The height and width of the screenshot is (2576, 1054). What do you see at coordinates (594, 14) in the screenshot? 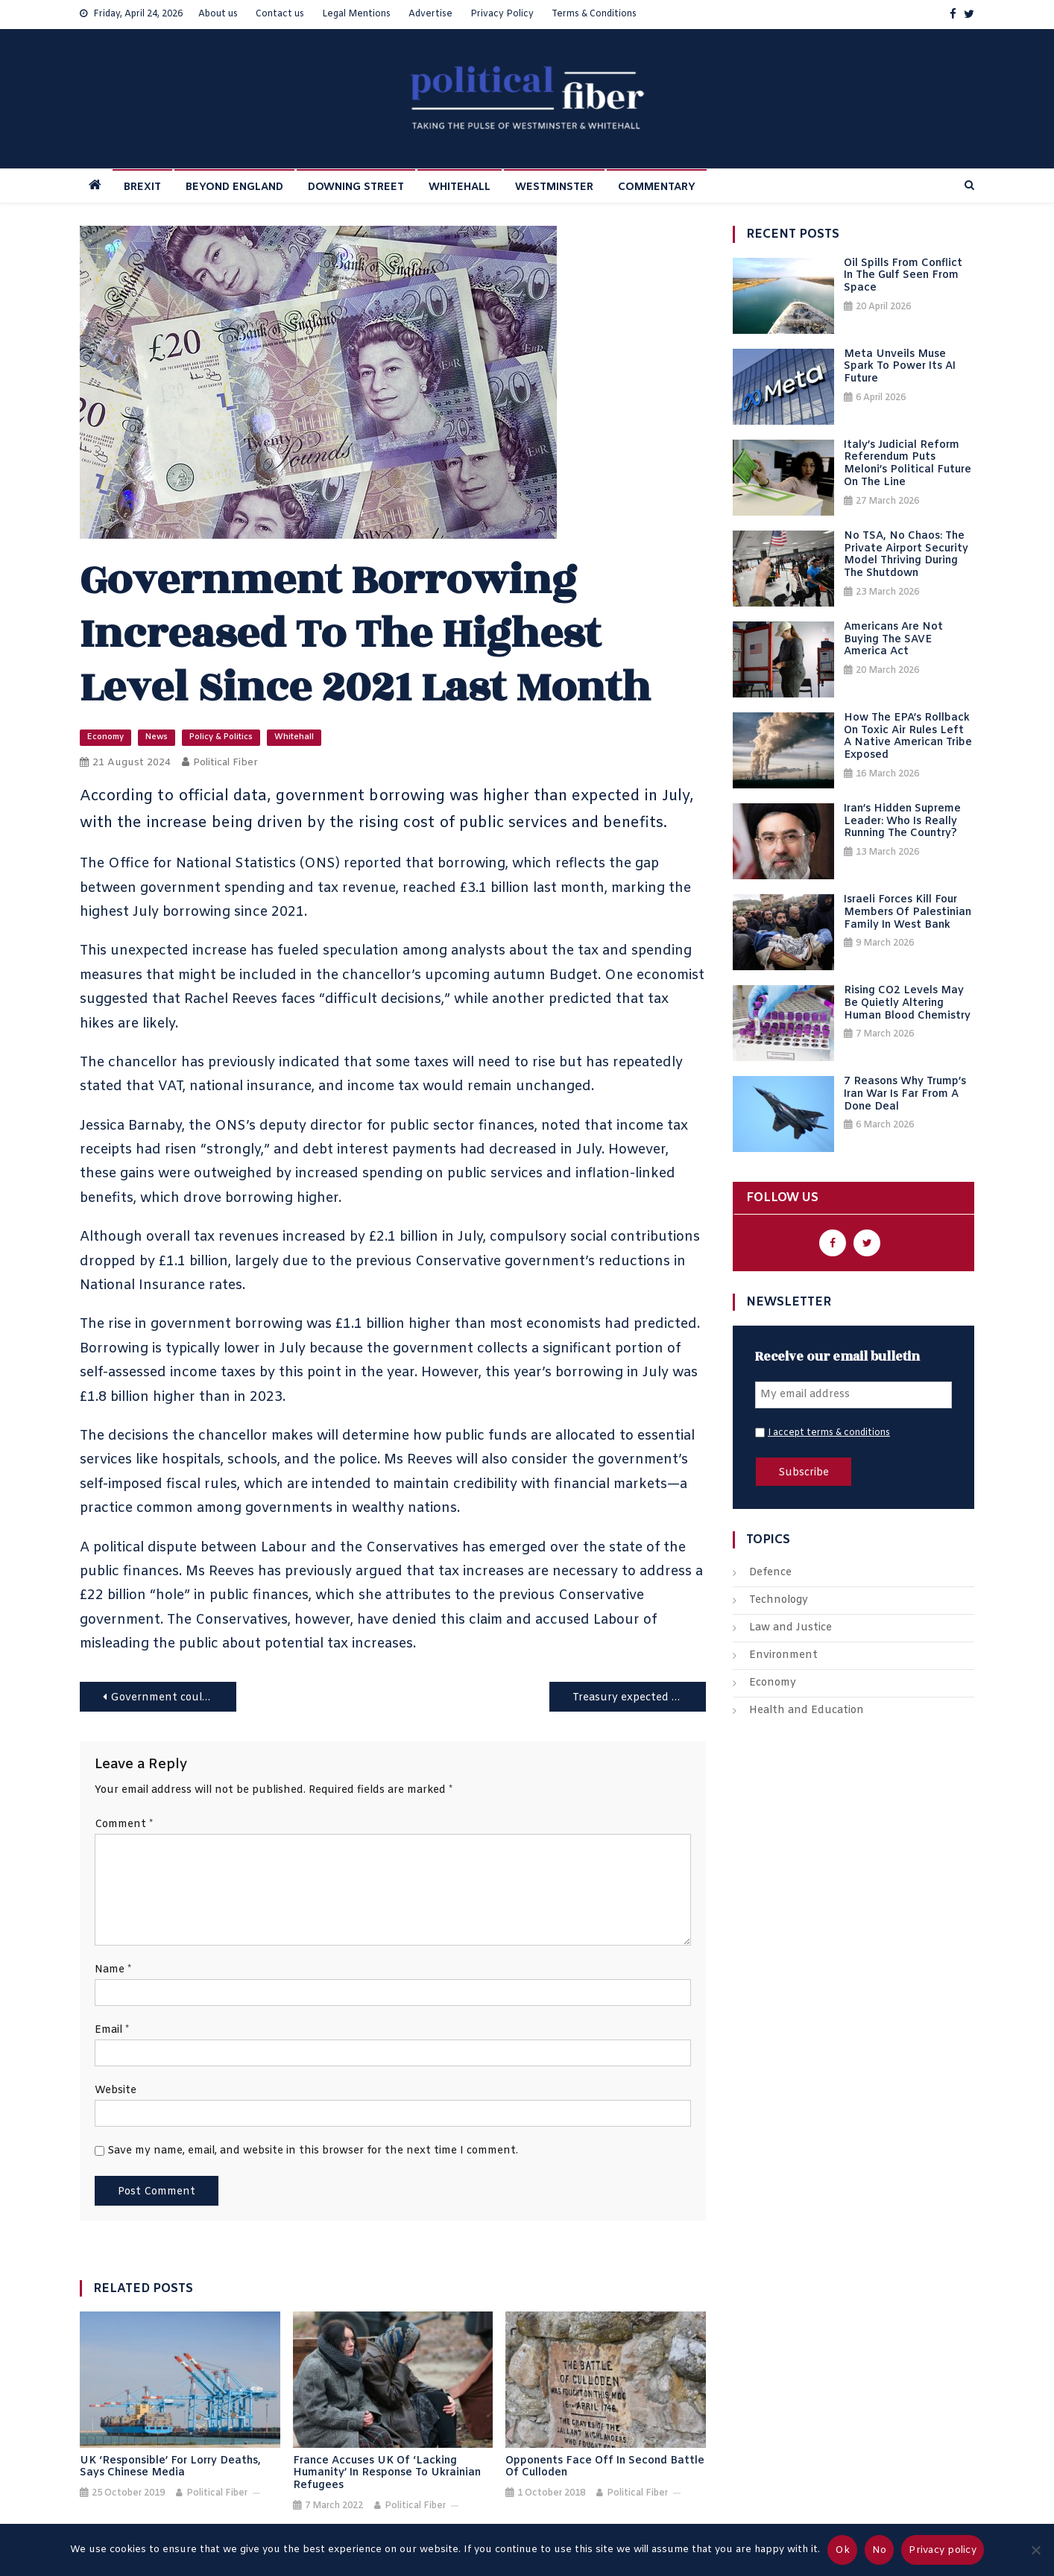
I see `Terms & Conditions` at bounding box center [594, 14].